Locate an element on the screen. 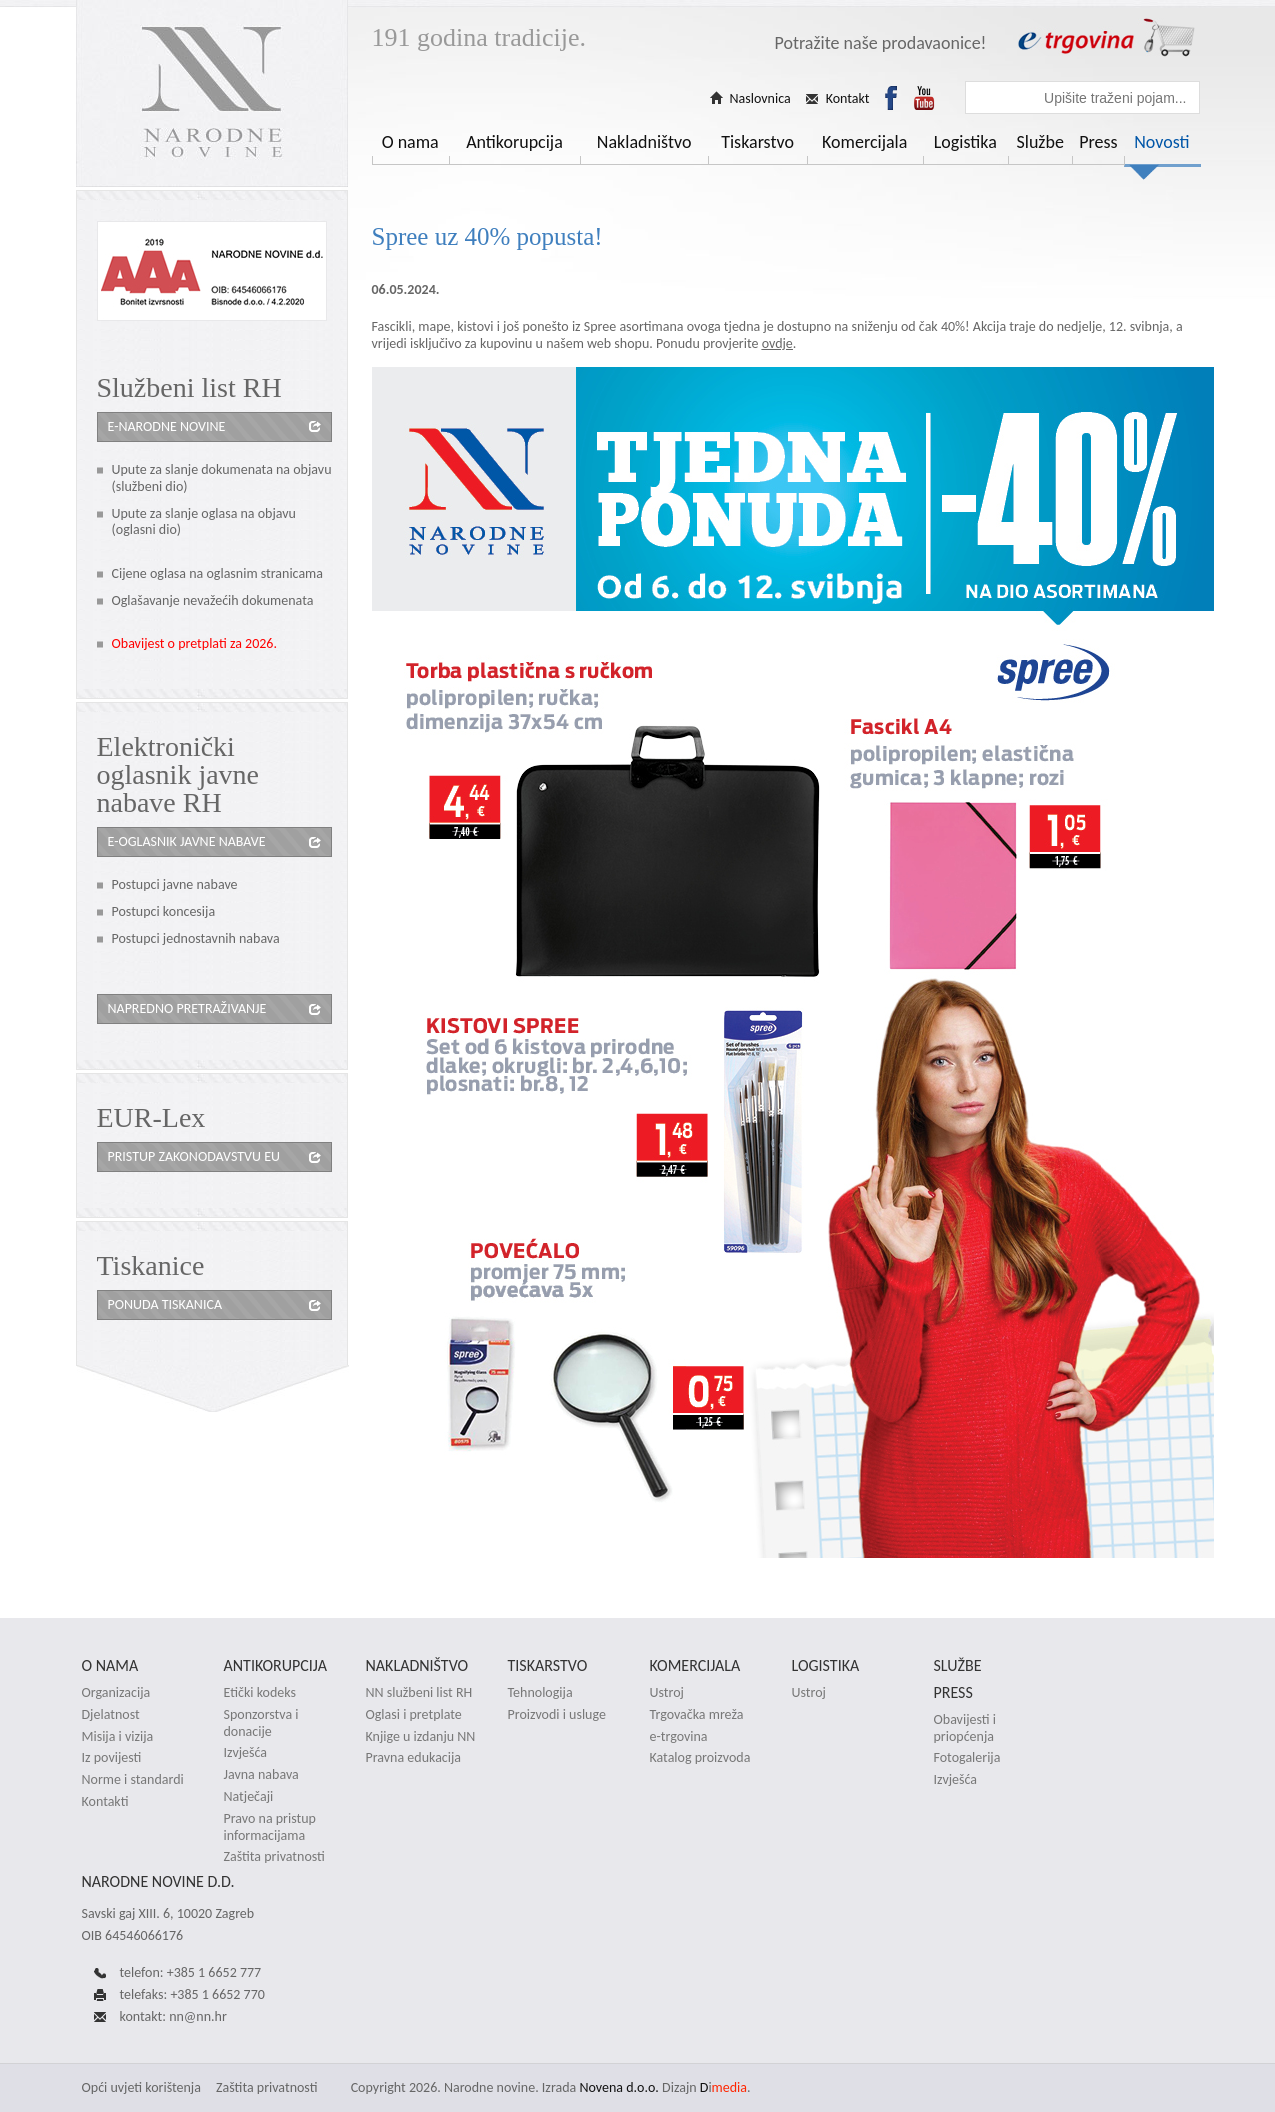 The width and height of the screenshot is (1275, 2112). Cijene oglasa na oglasnim stranicama is located at coordinates (218, 573).